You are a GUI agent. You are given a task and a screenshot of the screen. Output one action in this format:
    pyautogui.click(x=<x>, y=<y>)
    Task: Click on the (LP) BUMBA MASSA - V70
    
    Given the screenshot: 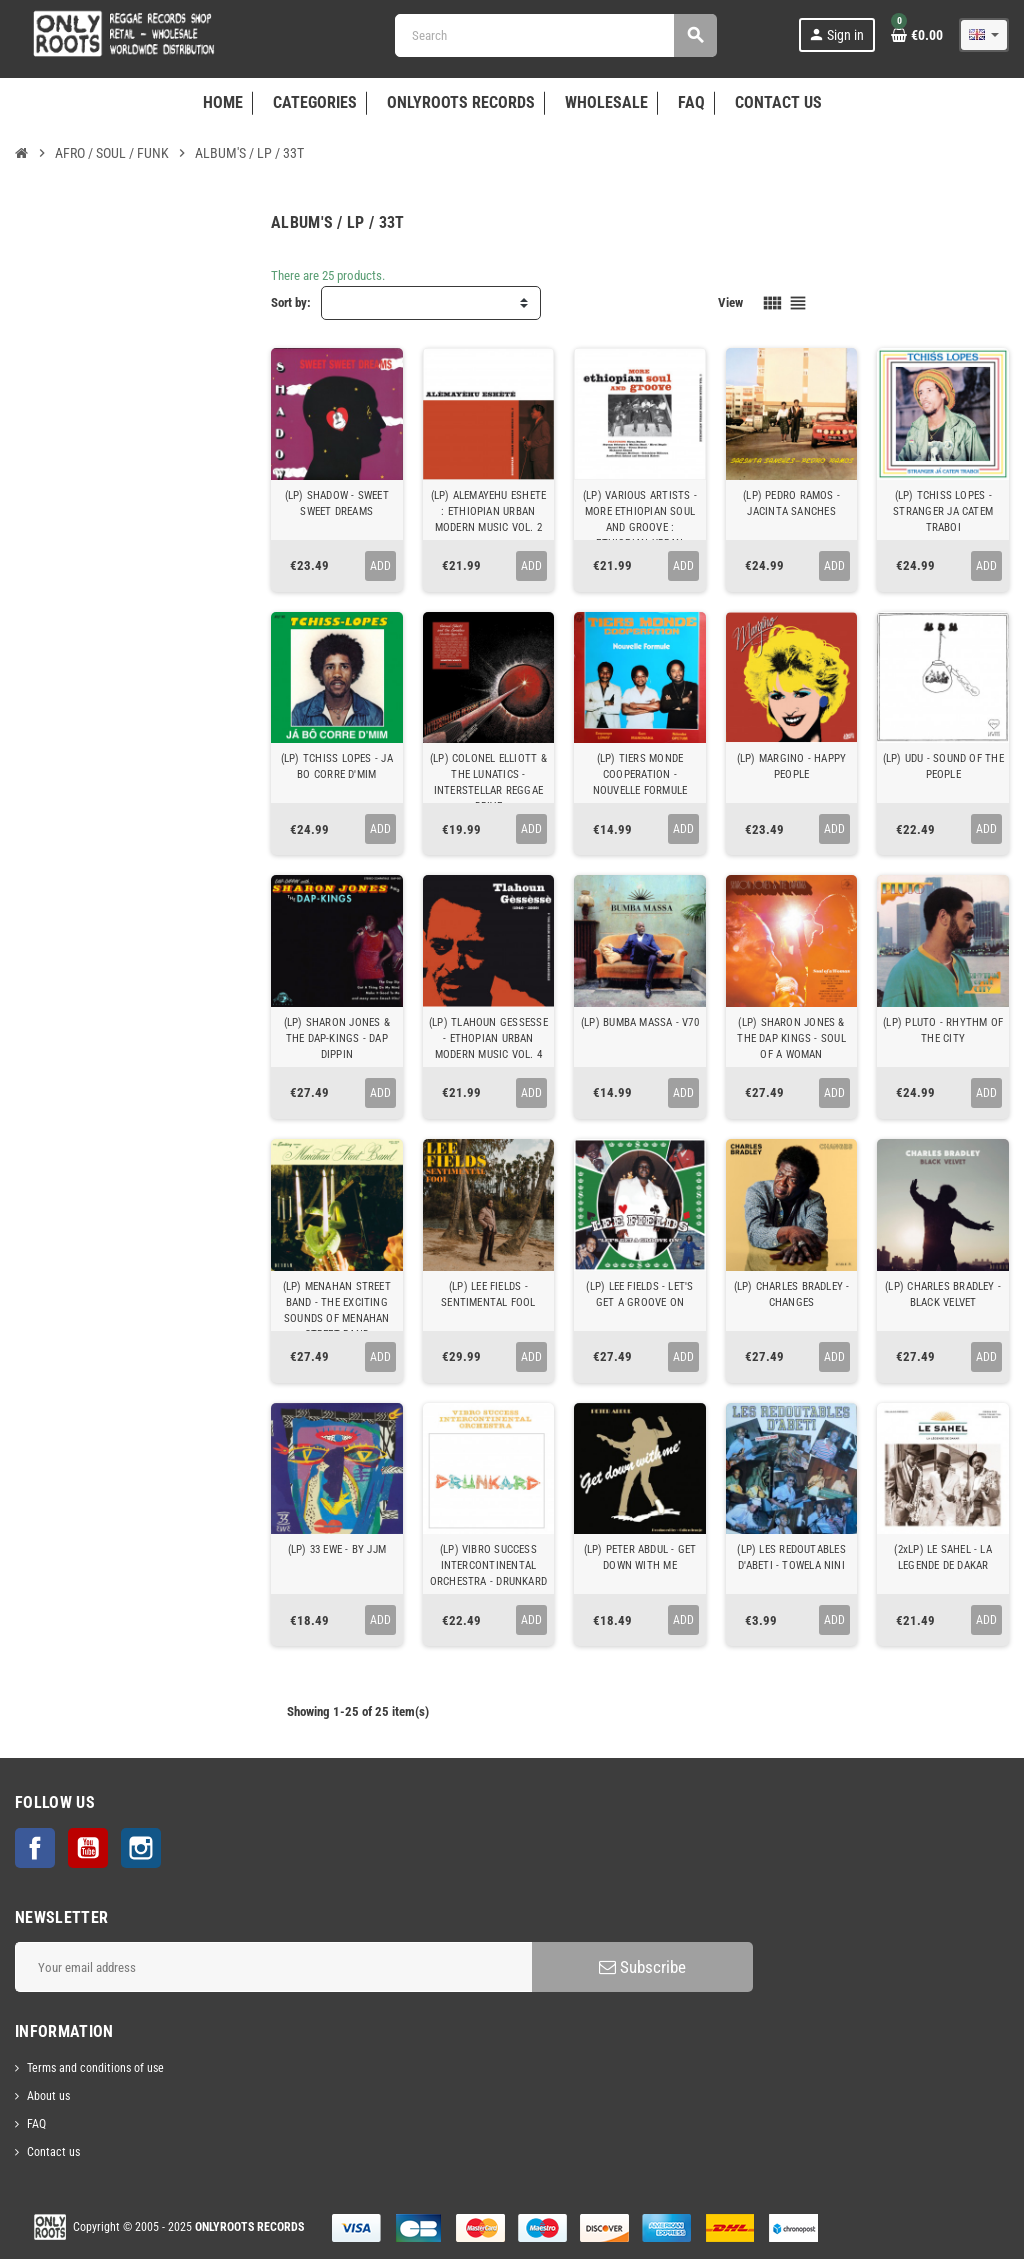 What is the action you would take?
    pyautogui.click(x=640, y=1022)
    